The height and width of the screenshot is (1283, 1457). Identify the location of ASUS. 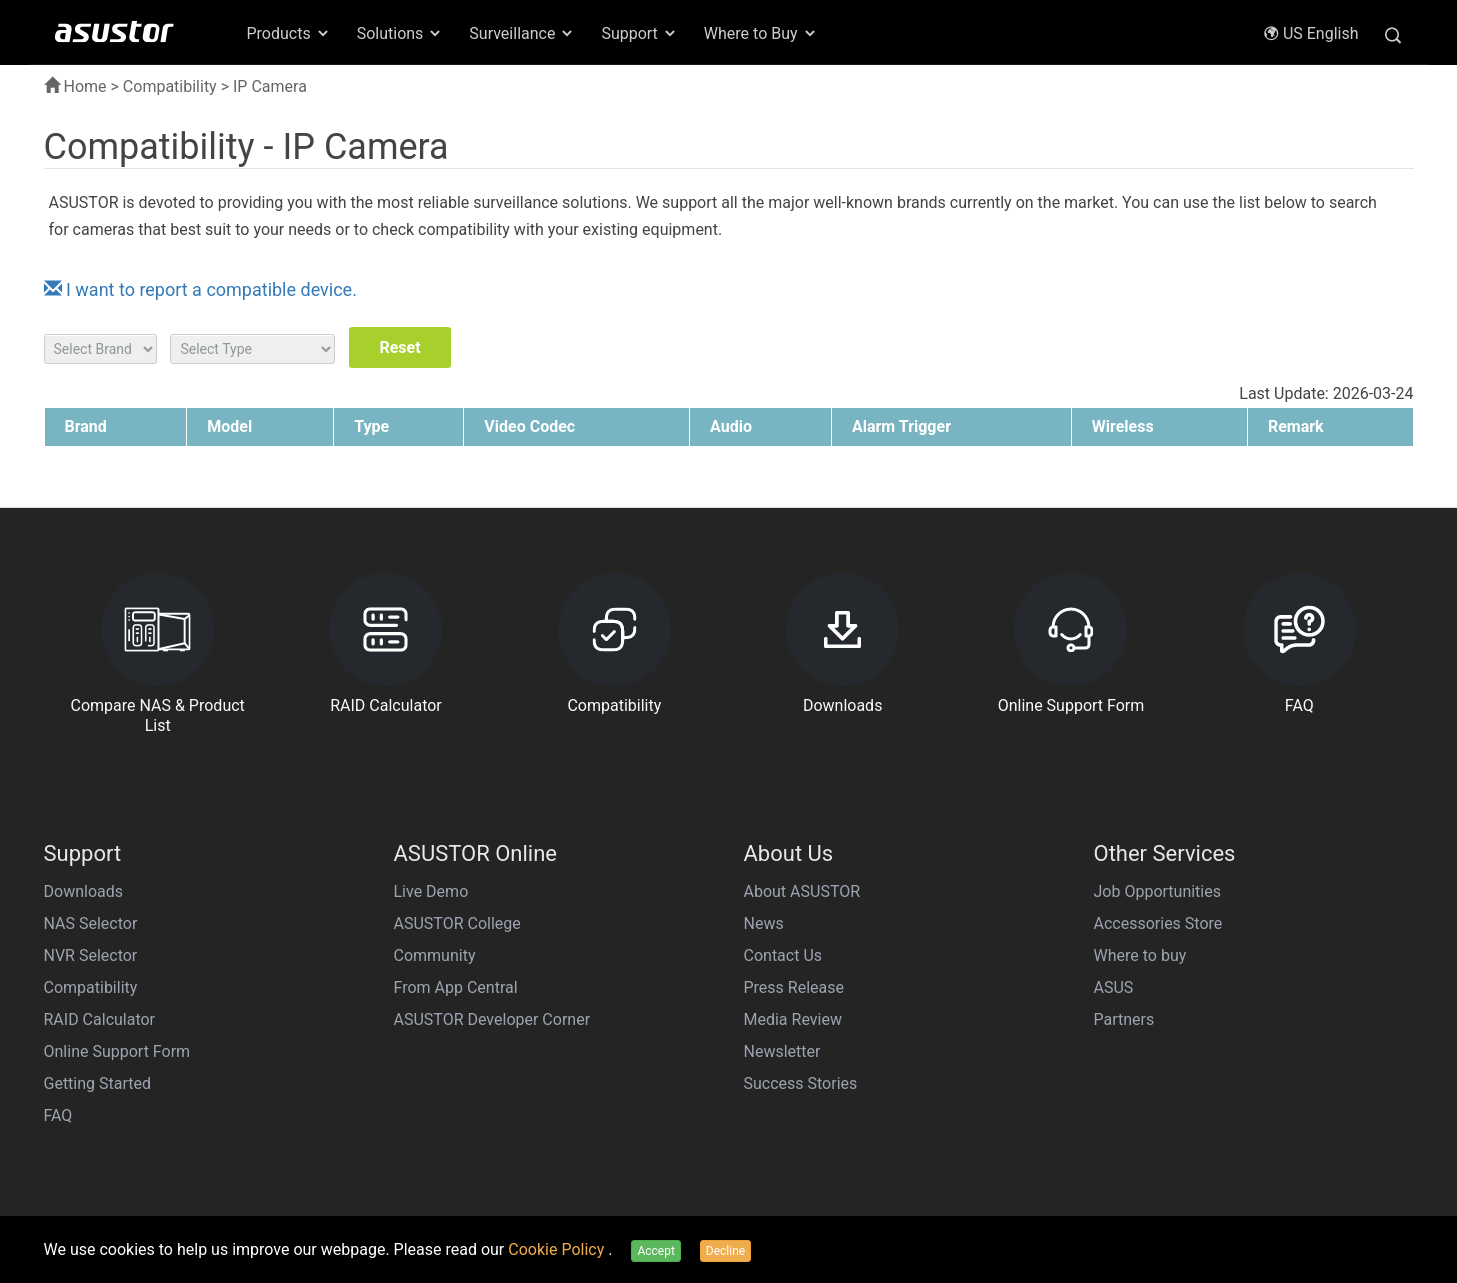
(1114, 987).